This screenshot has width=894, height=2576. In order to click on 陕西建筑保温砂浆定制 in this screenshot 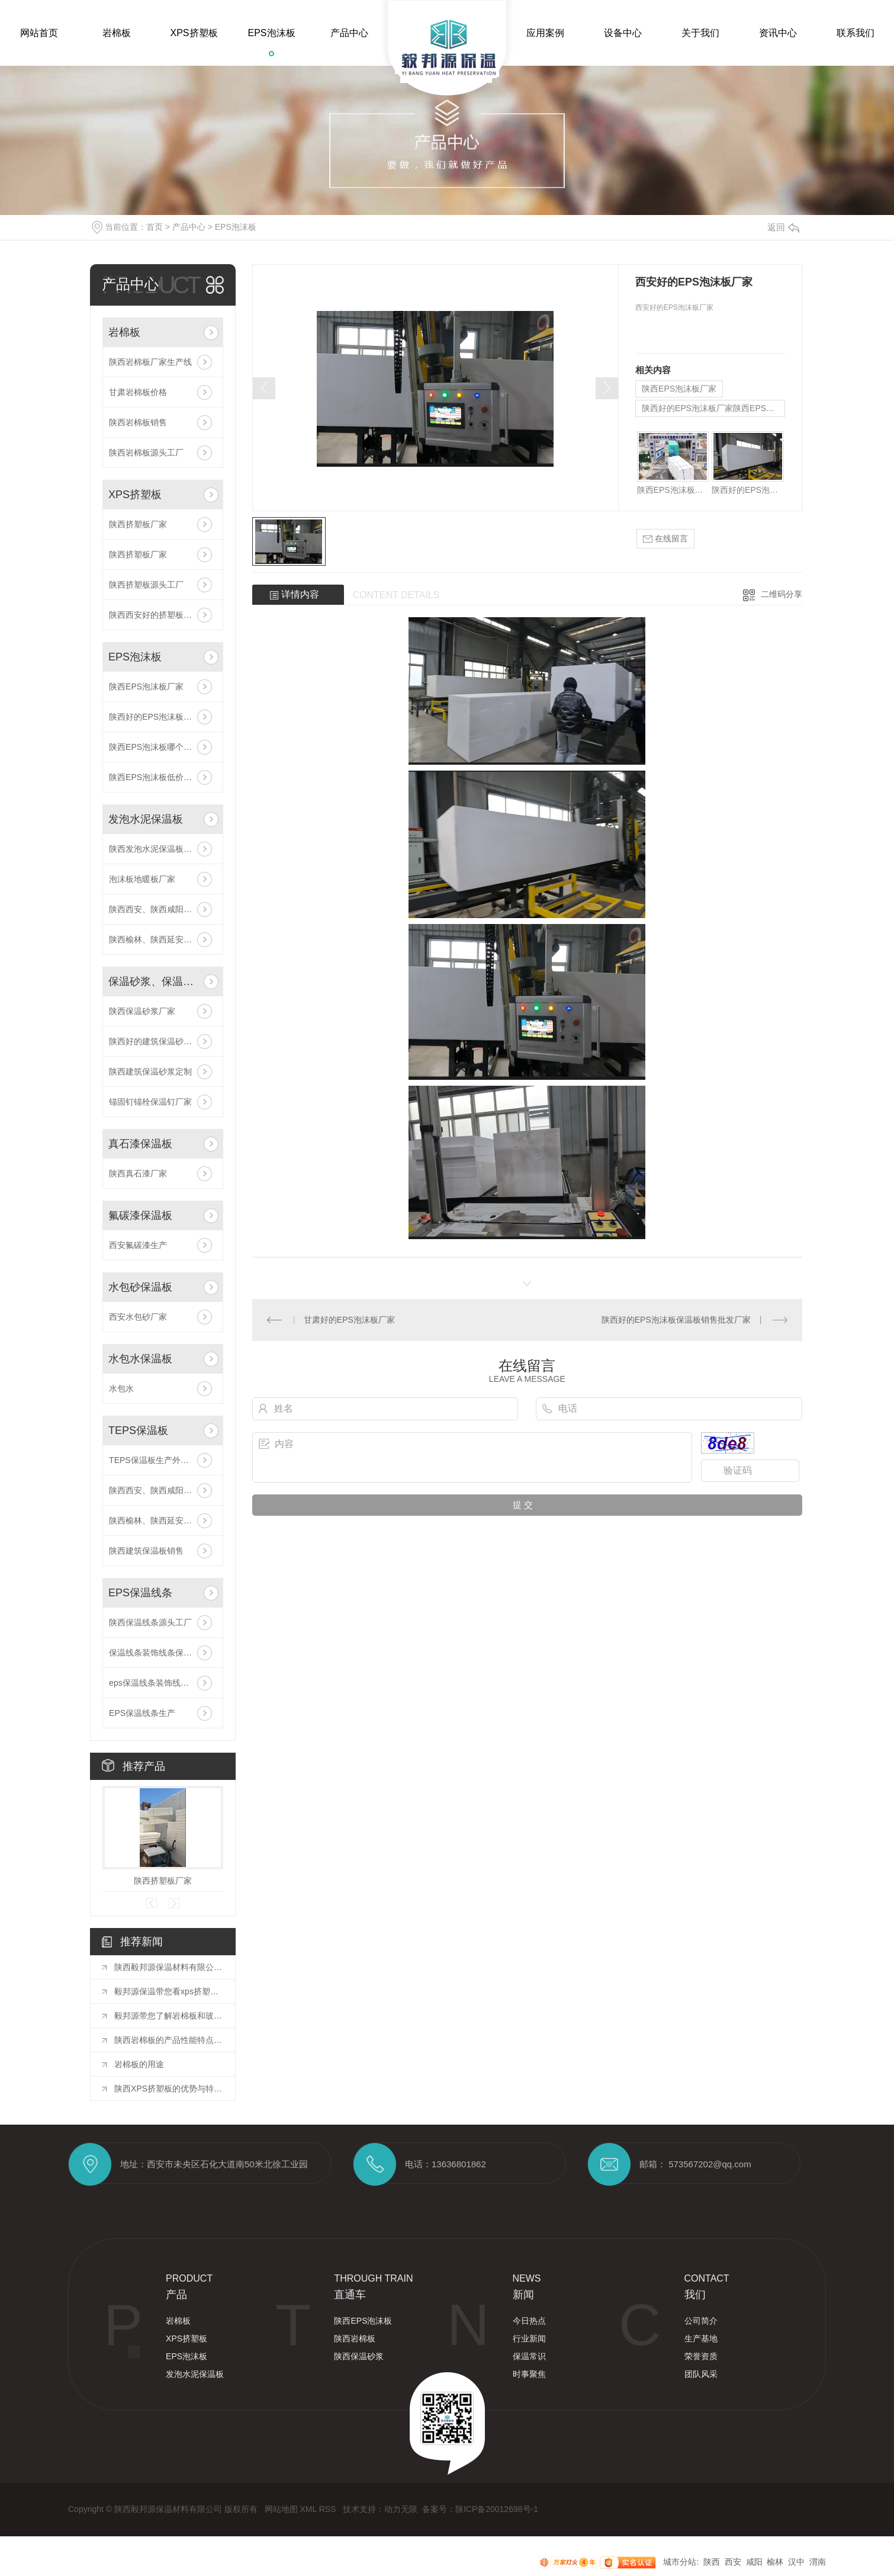, I will do `click(150, 1071)`.